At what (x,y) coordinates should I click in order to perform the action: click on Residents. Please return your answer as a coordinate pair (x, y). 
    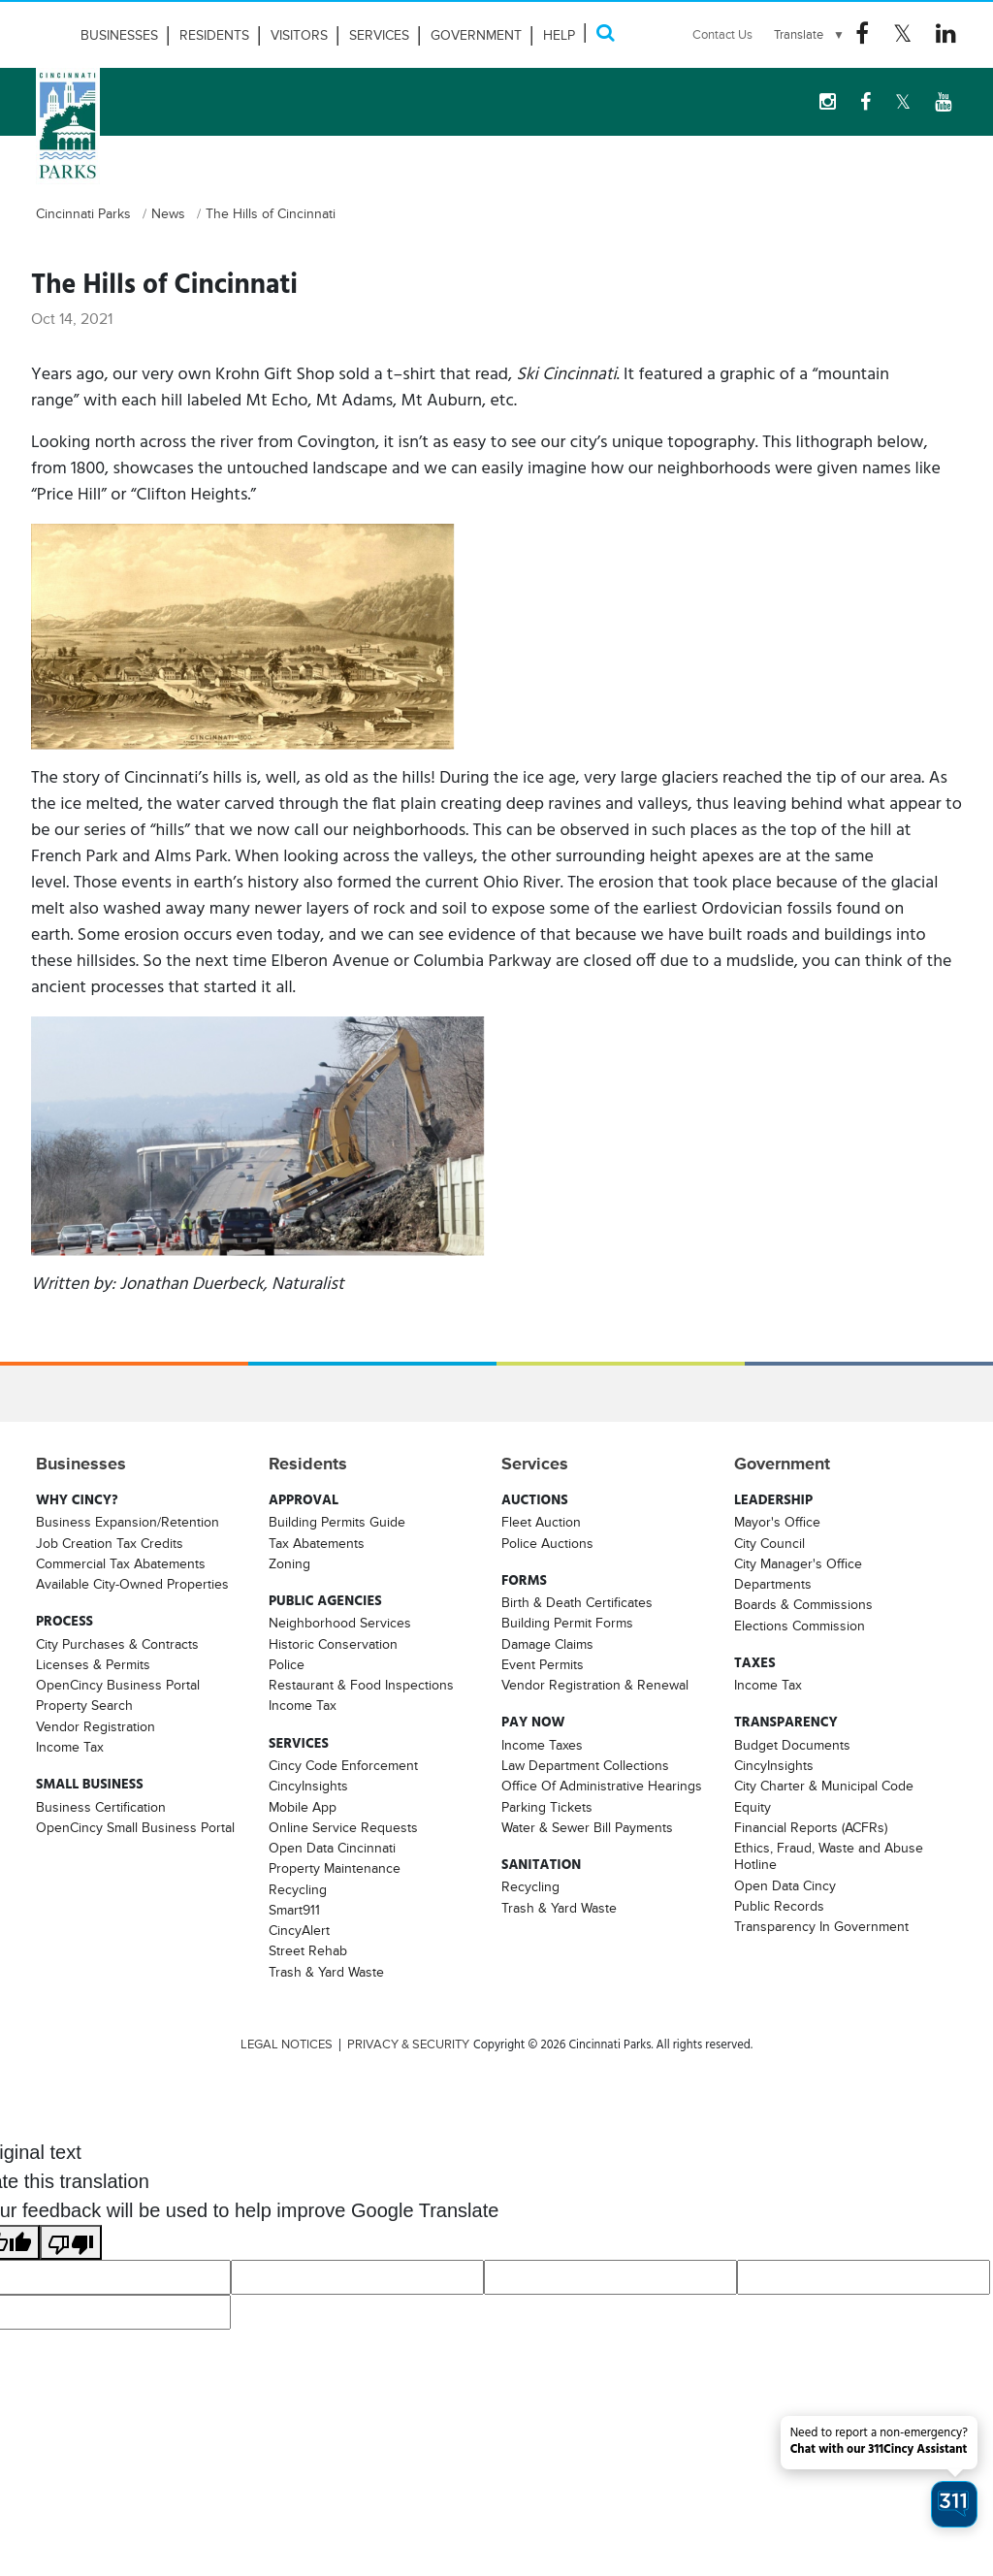
    Looking at the image, I should click on (214, 35).